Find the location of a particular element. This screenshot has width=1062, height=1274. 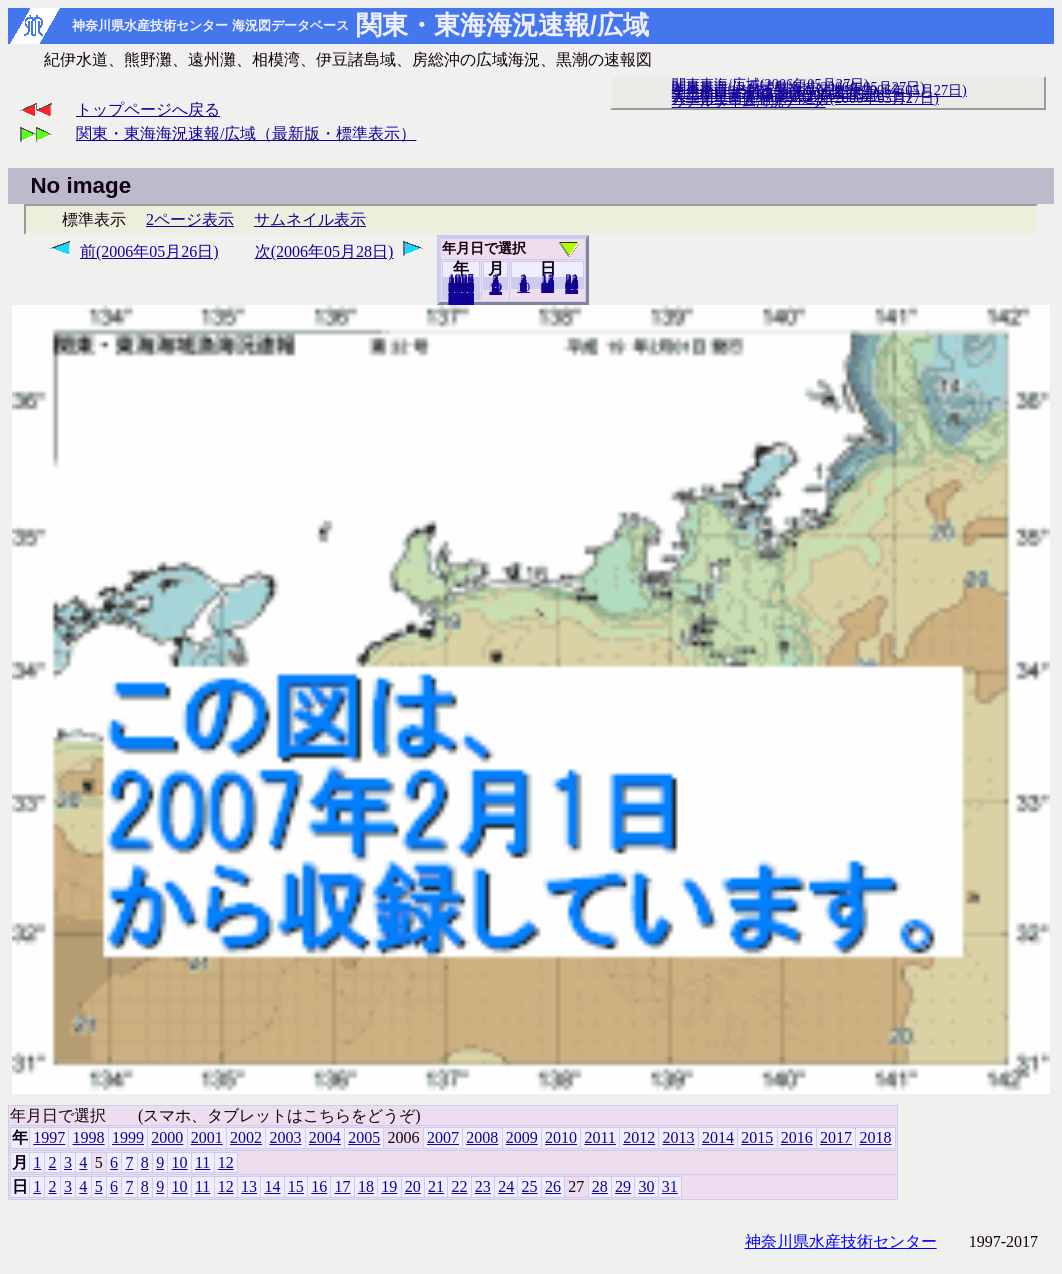

12 is located at coordinates (495, 289).